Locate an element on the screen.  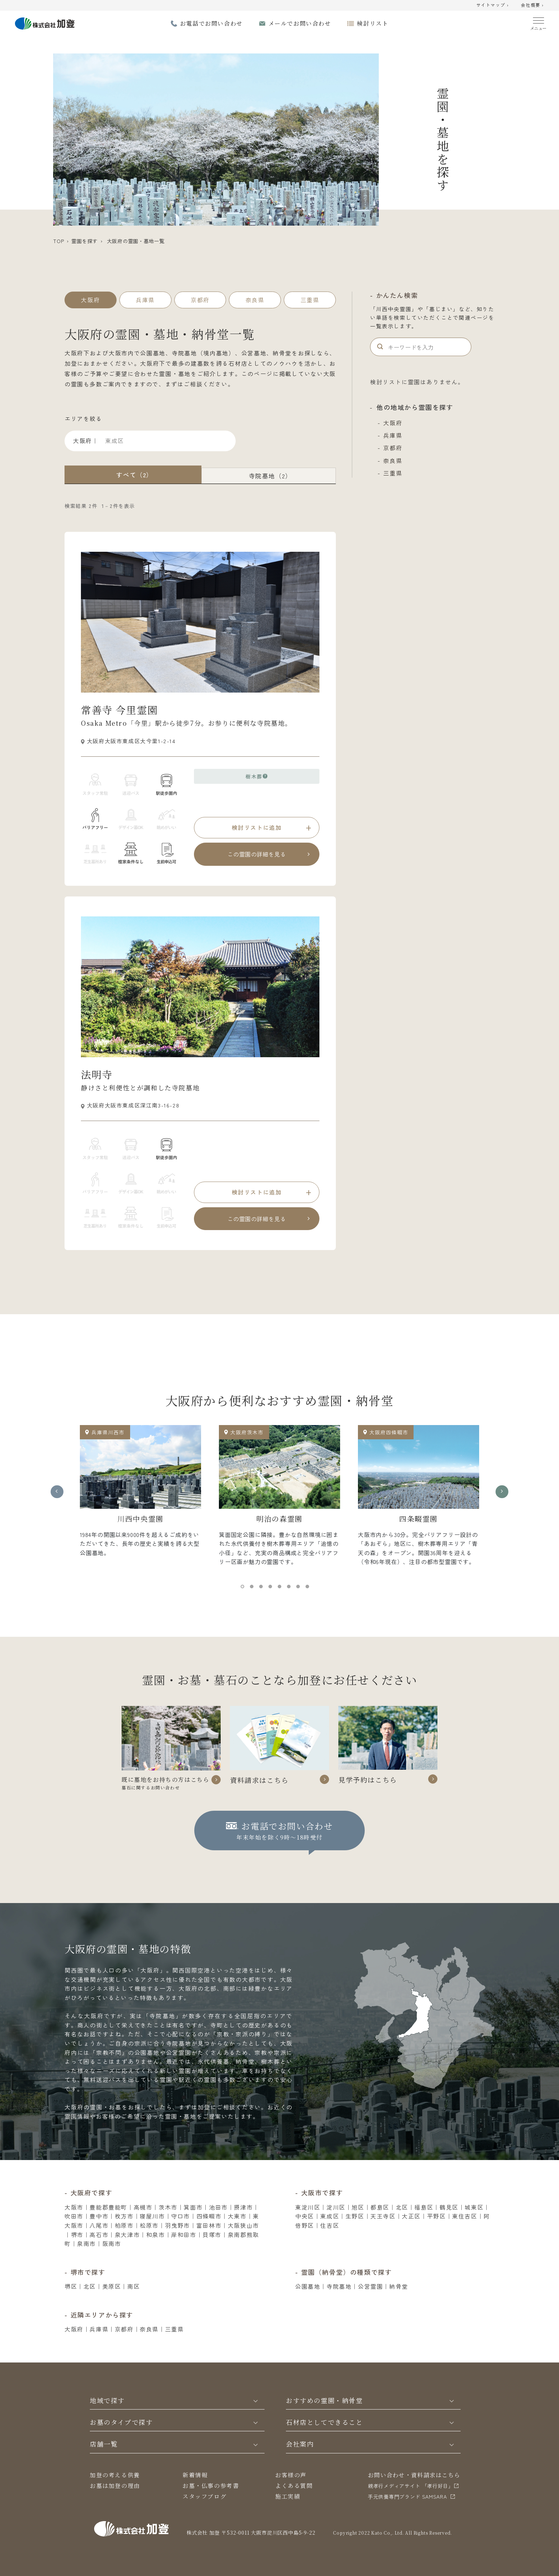
公営霊園 is located at coordinates (370, 2304).